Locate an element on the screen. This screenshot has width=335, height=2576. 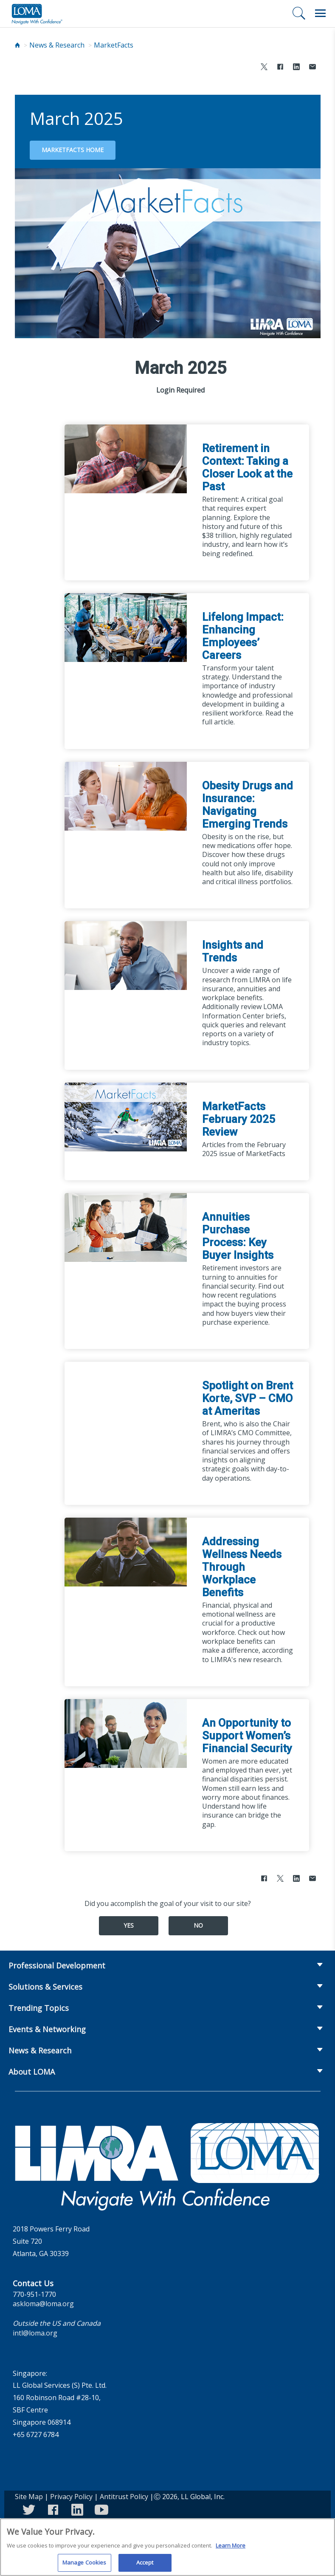
askloma@loma.org is located at coordinates (43, 2303).